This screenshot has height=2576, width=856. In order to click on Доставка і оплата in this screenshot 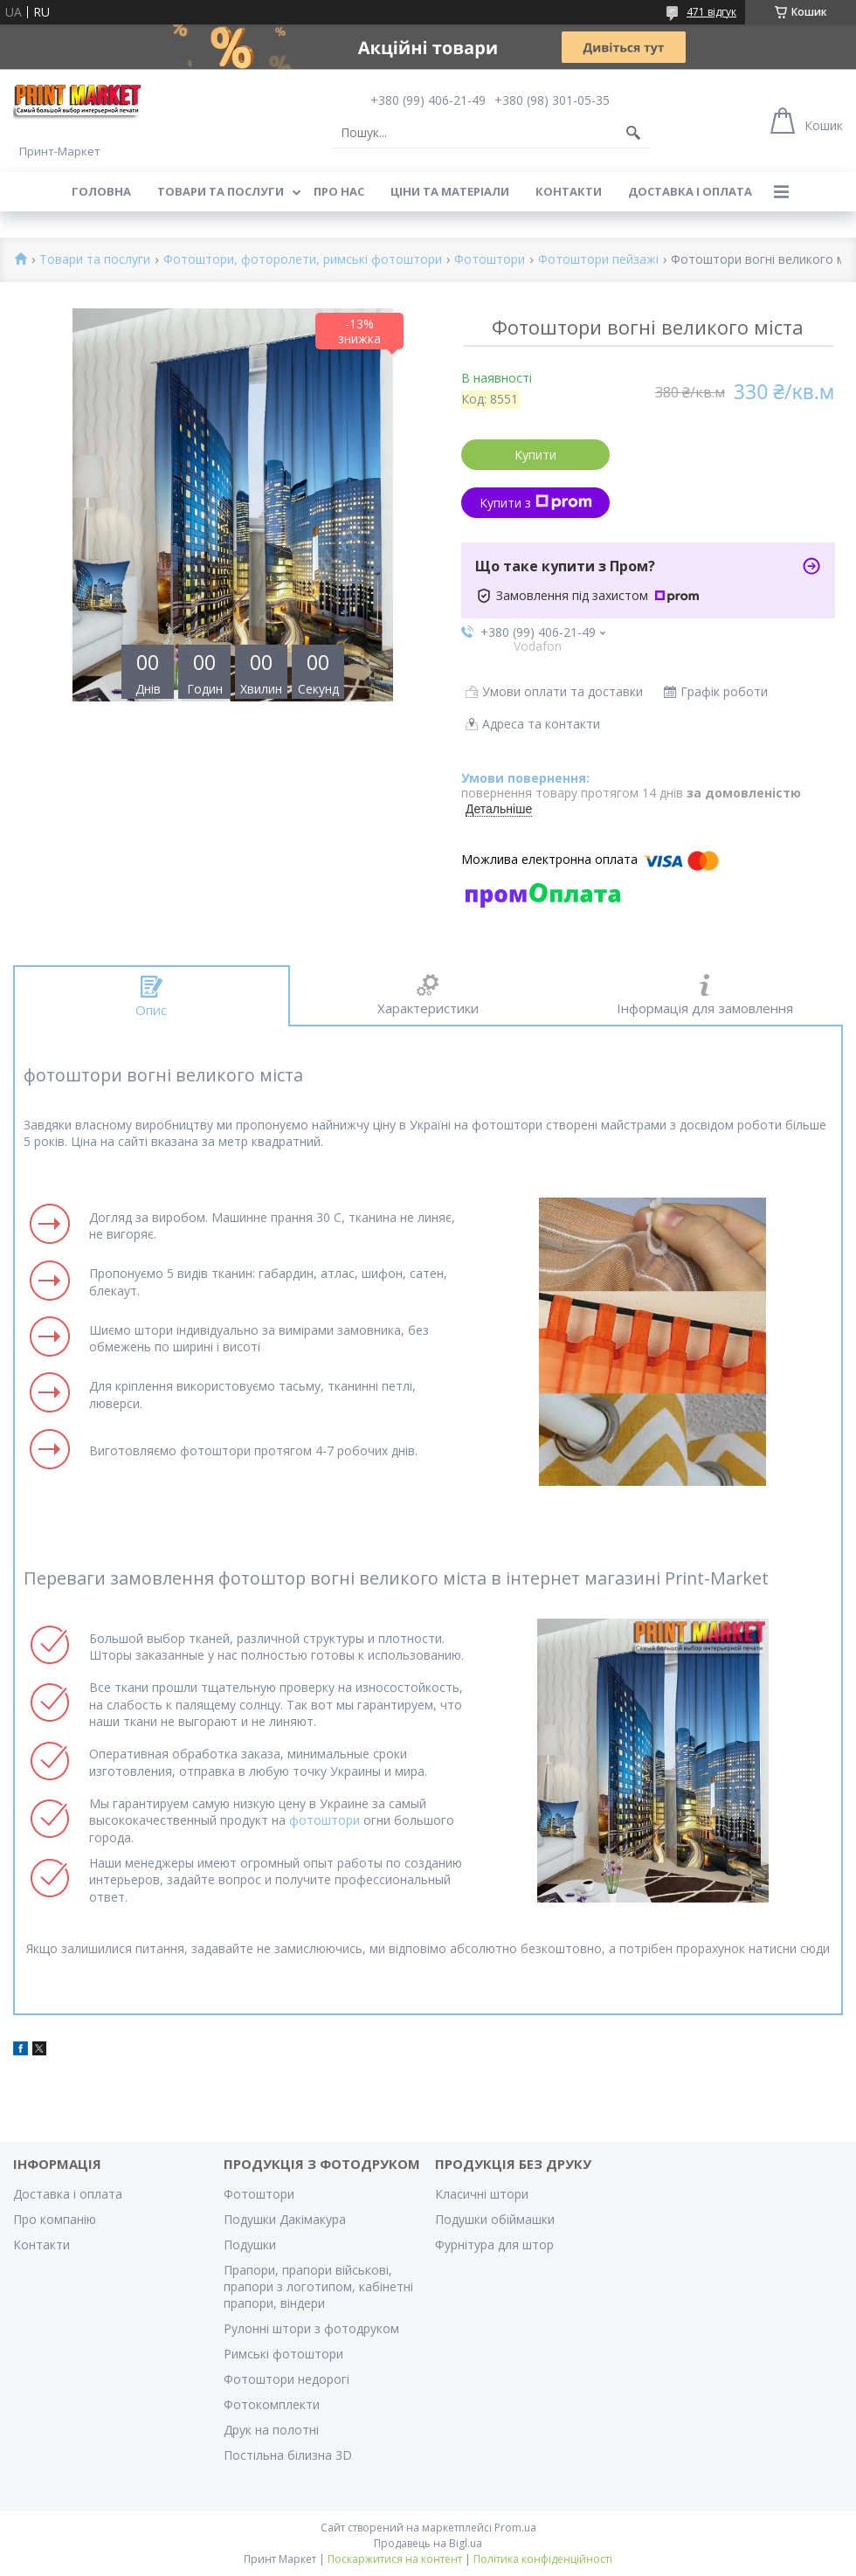, I will do `click(690, 191)`.